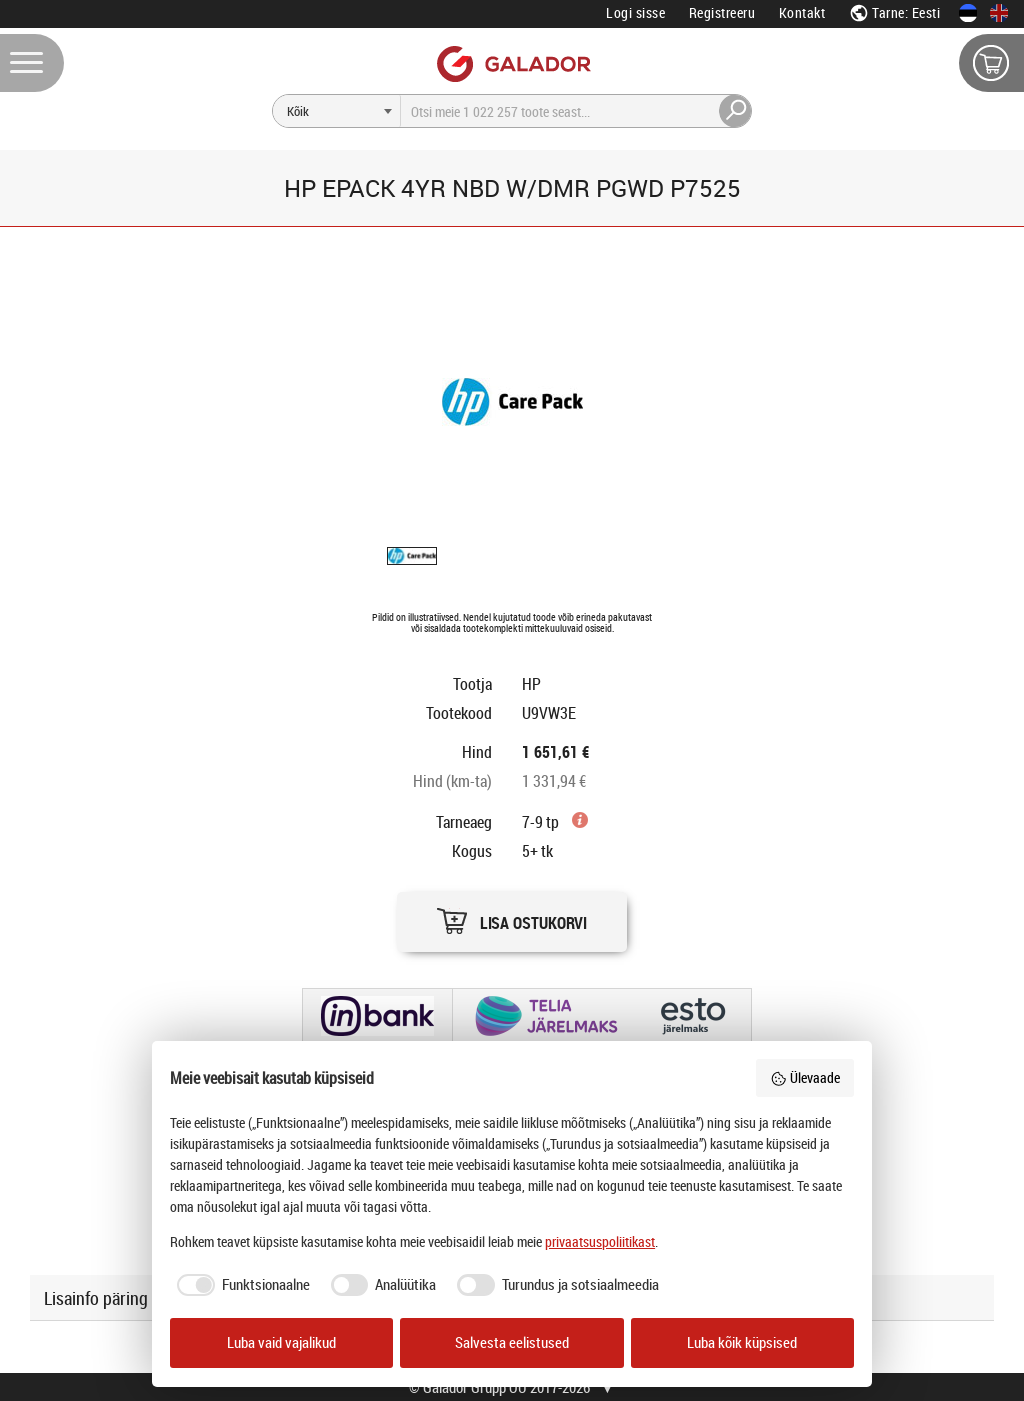 The height and width of the screenshot is (1401, 1024). I want to click on [In English], so click(999, 13).